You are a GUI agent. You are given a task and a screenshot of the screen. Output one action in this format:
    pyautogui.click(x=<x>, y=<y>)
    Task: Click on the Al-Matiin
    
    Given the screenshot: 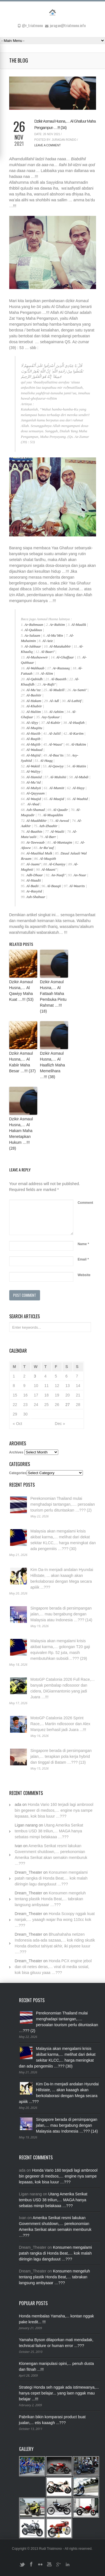 What is the action you would take?
    pyautogui.click(x=79, y=766)
    